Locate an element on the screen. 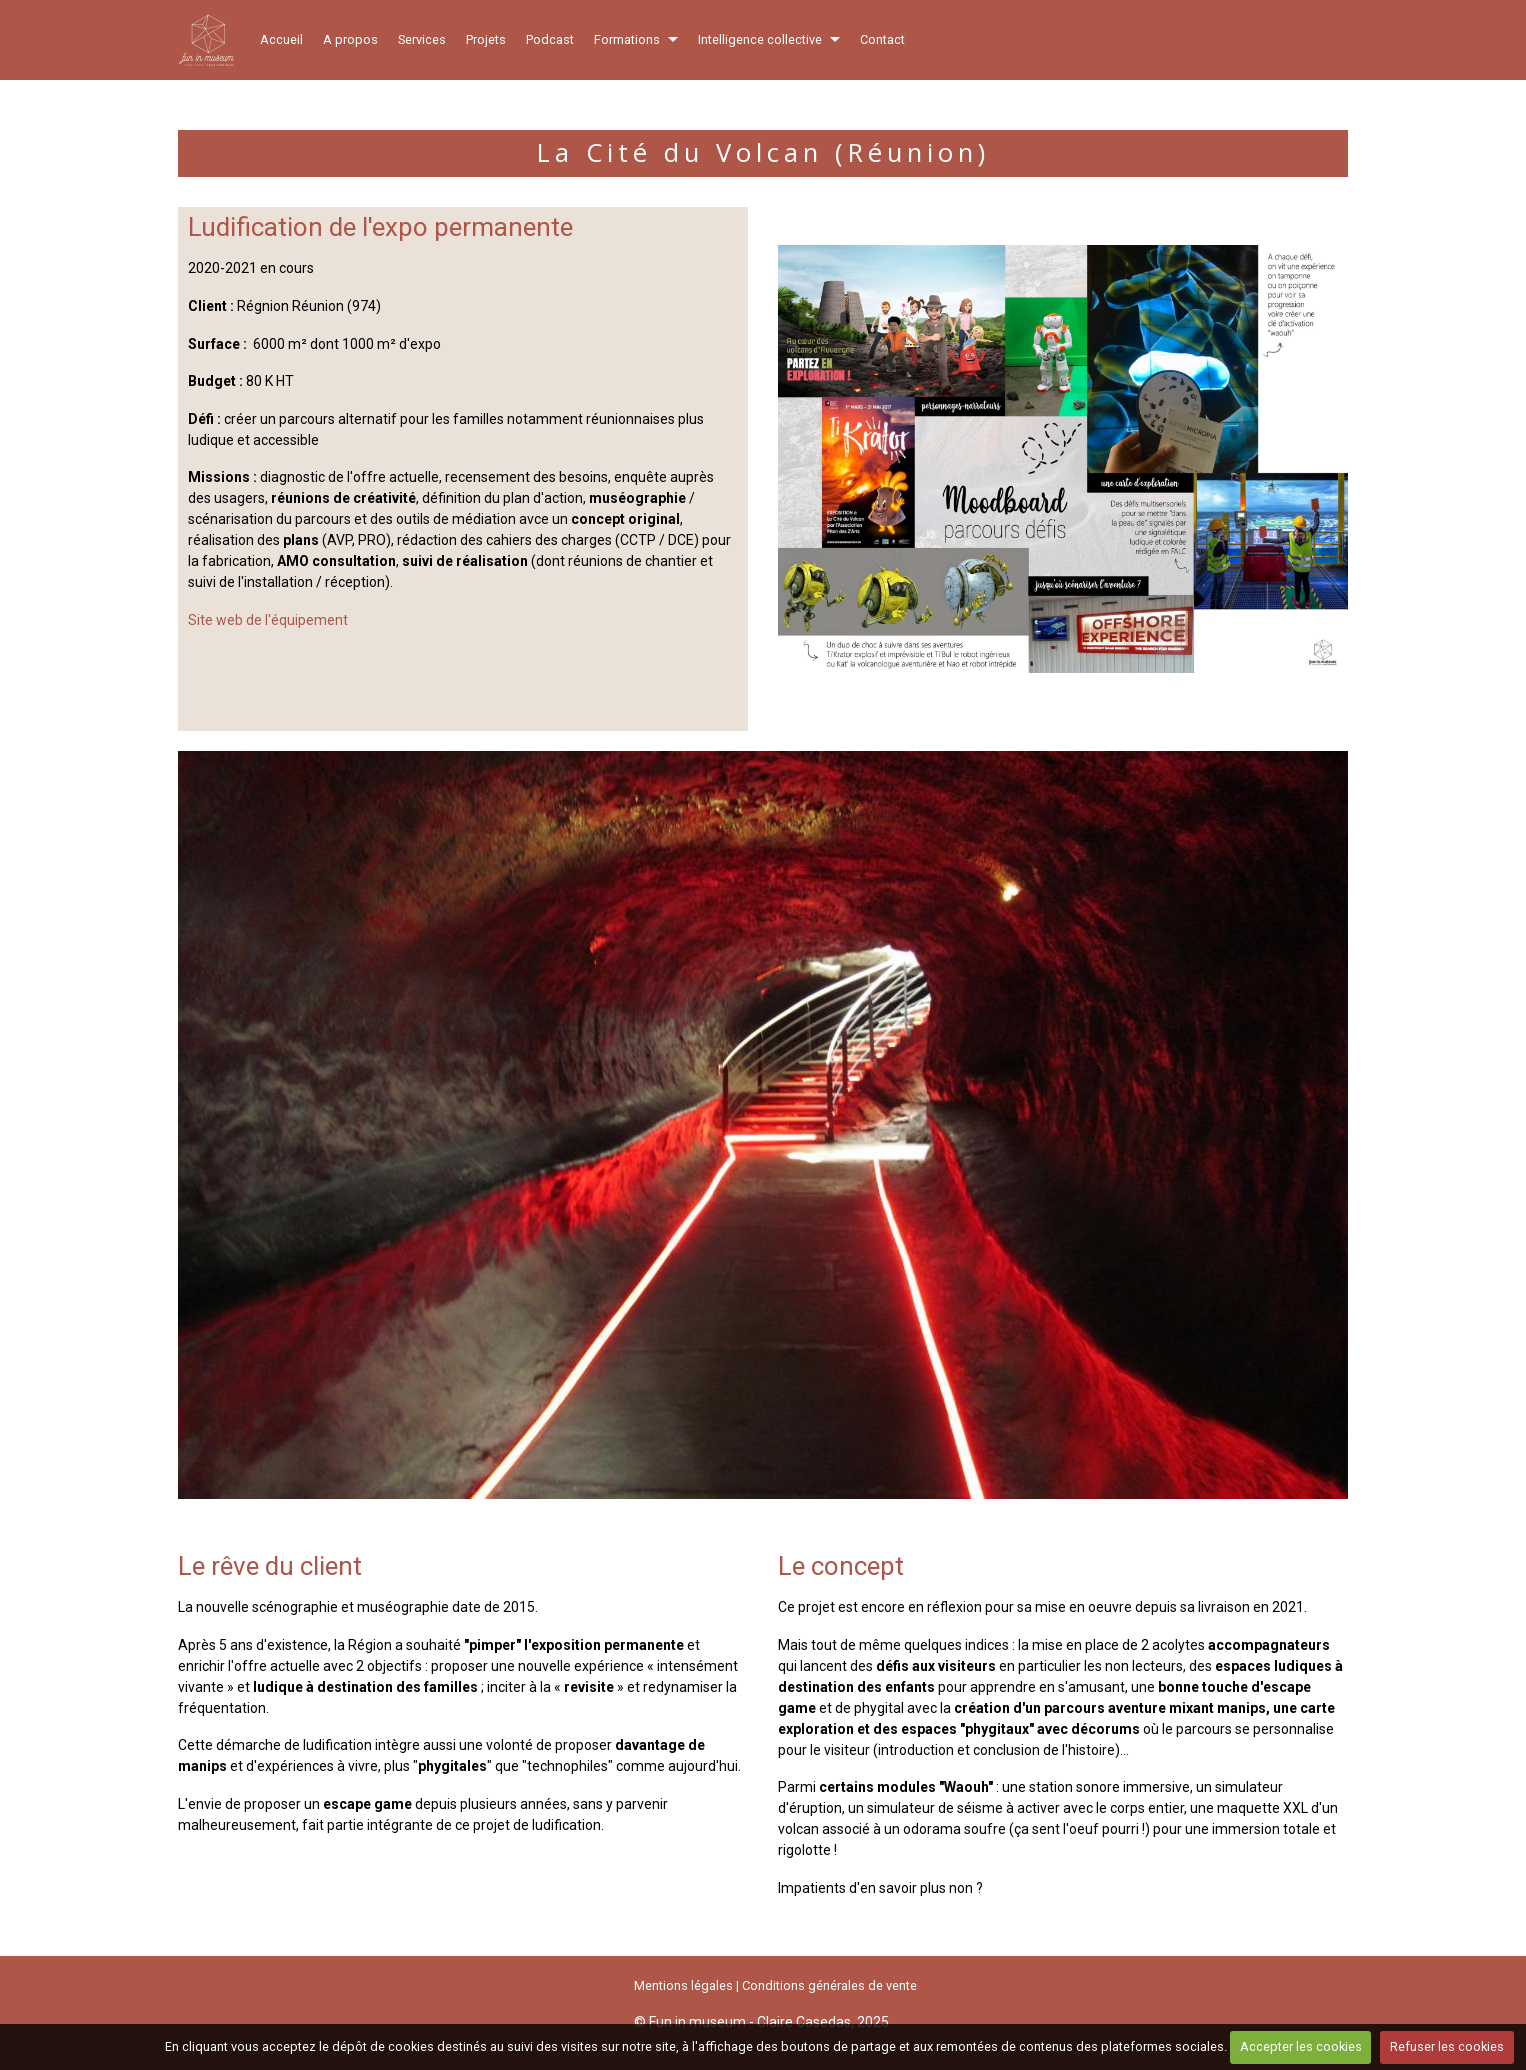 The height and width of the screenshot is (2070, 1526). Mentions légales is located at coordinates (683, 1985).